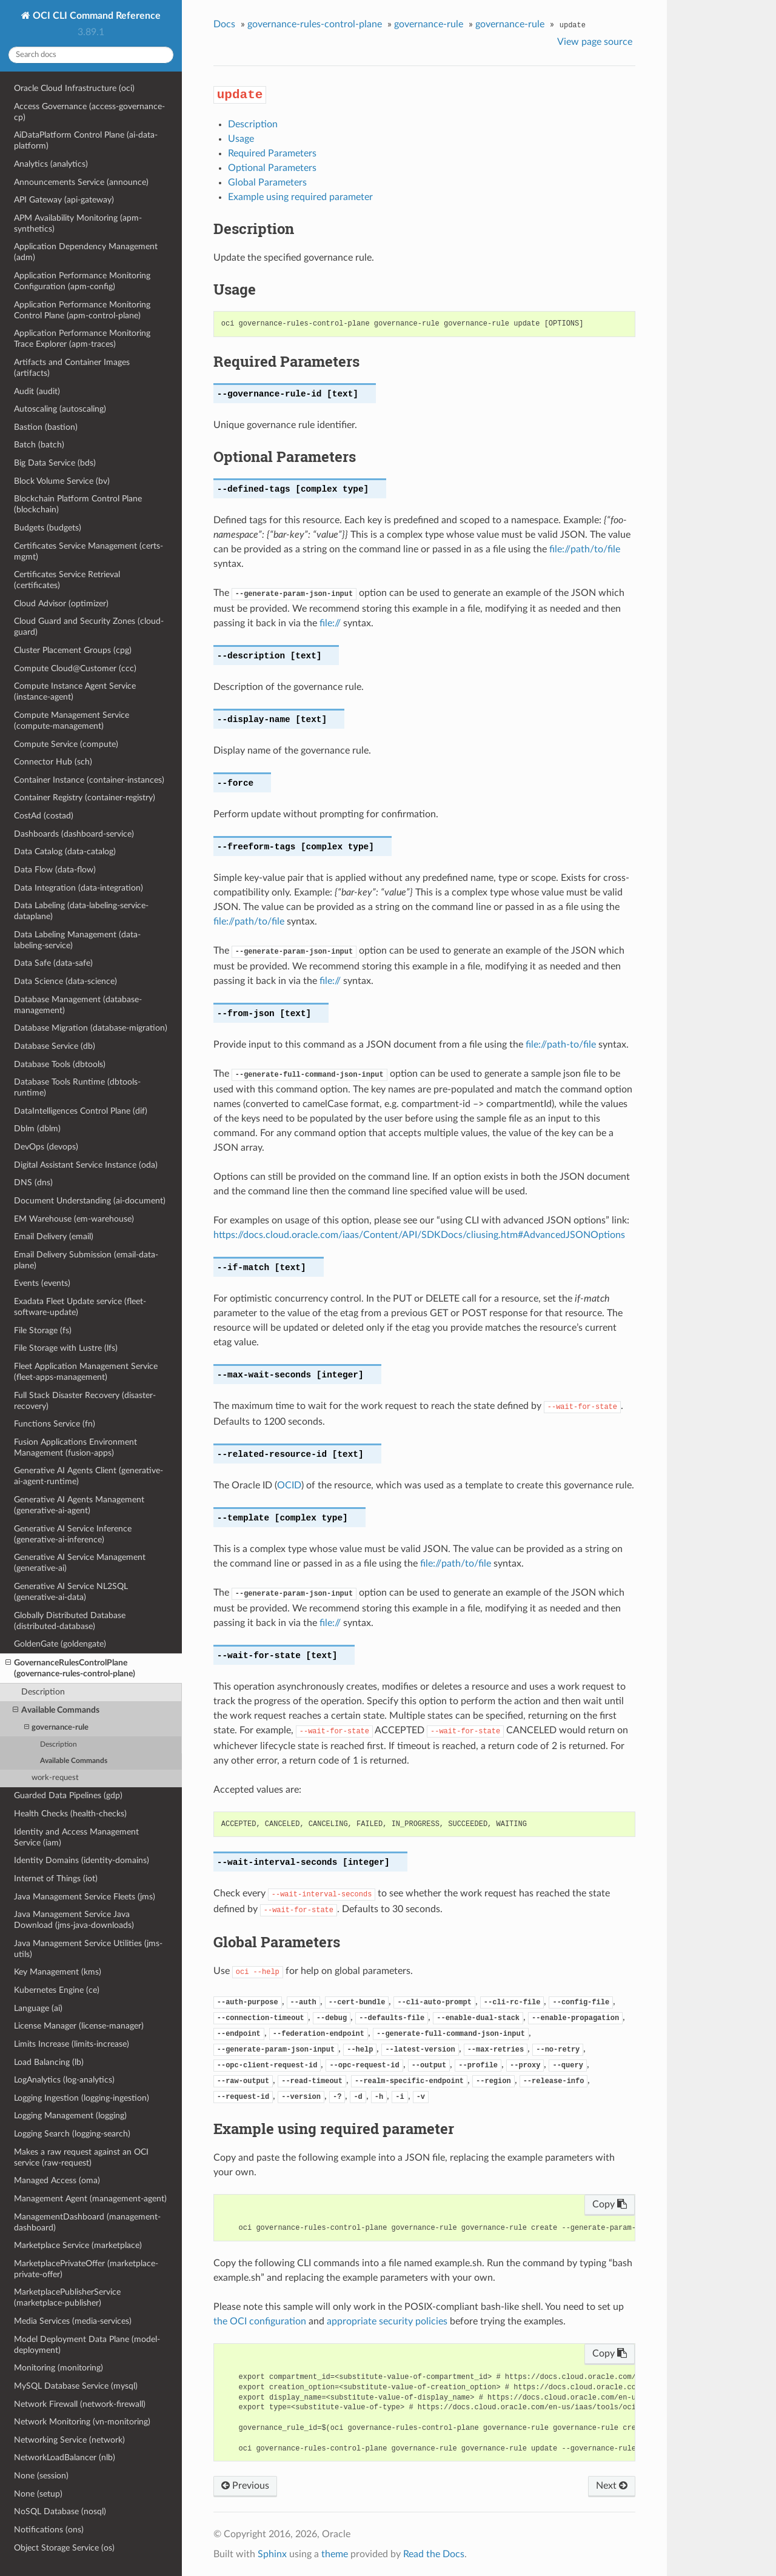 The width and height of the screenshot is (776, 2576). I want to click on Generative AI Service Inference (generative-ai-inference), so click(73, 1534).